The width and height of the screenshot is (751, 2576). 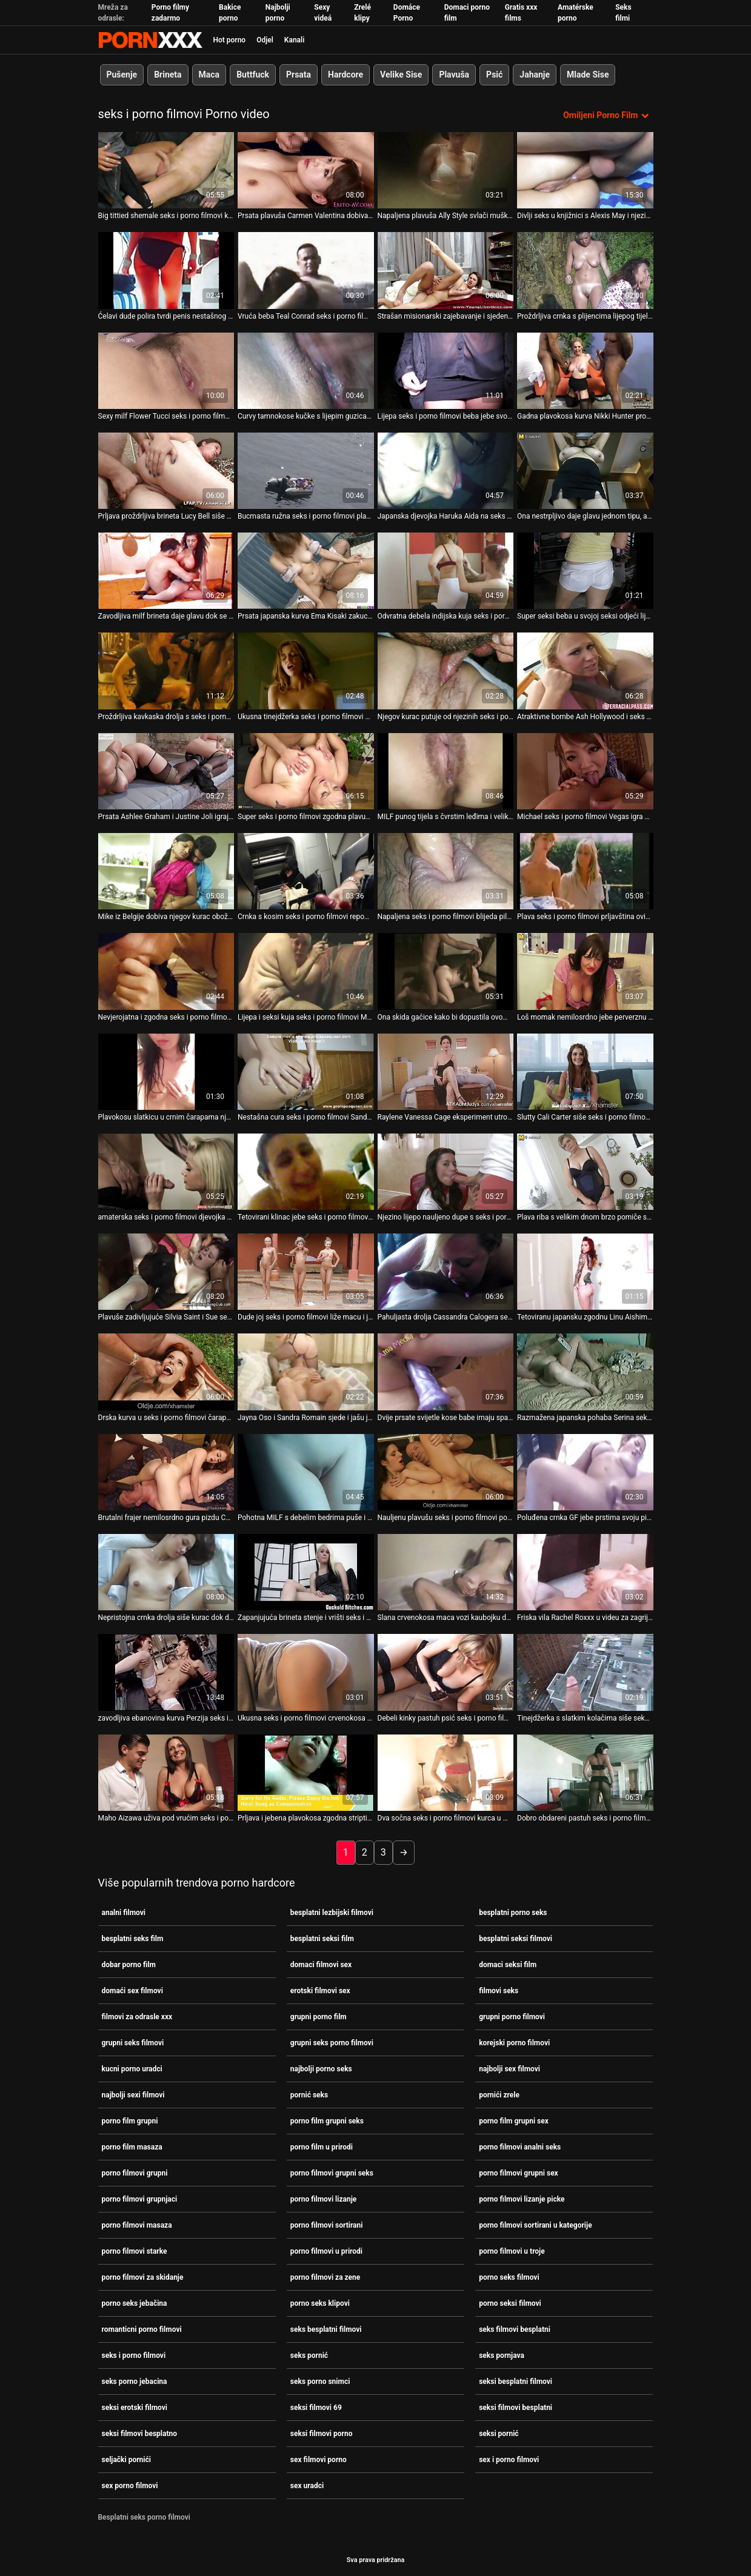 What do you see at coordinates (252, 74) in the screenshot?
I see `Buttfuck` at bounding box center [252, 74].